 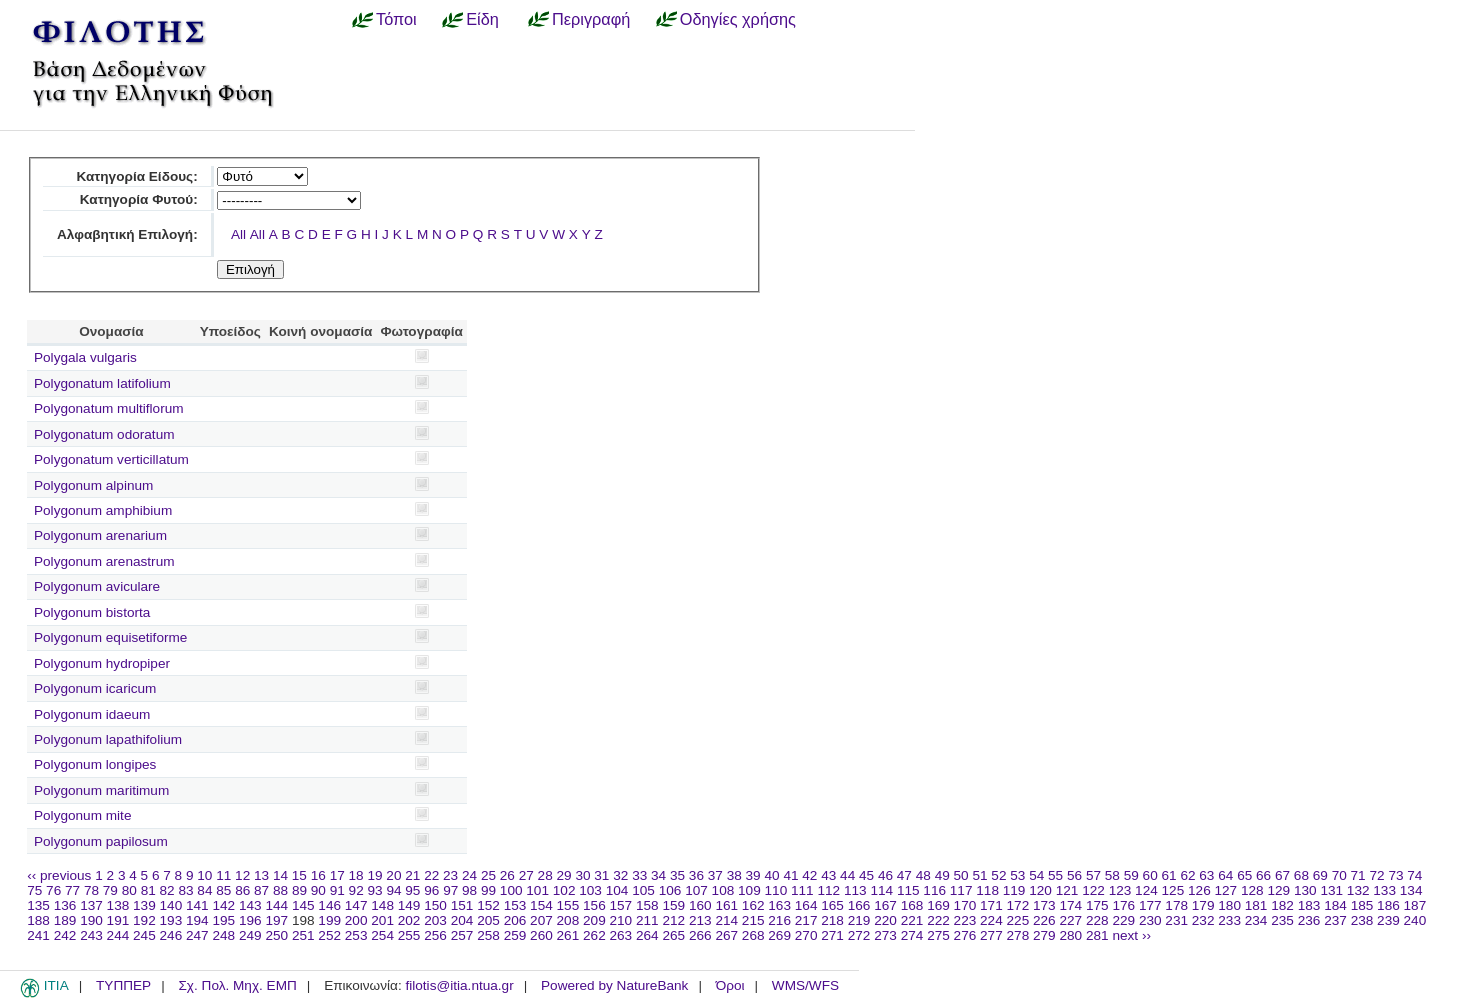 I want to click on 207, so click(x=541, y=920).